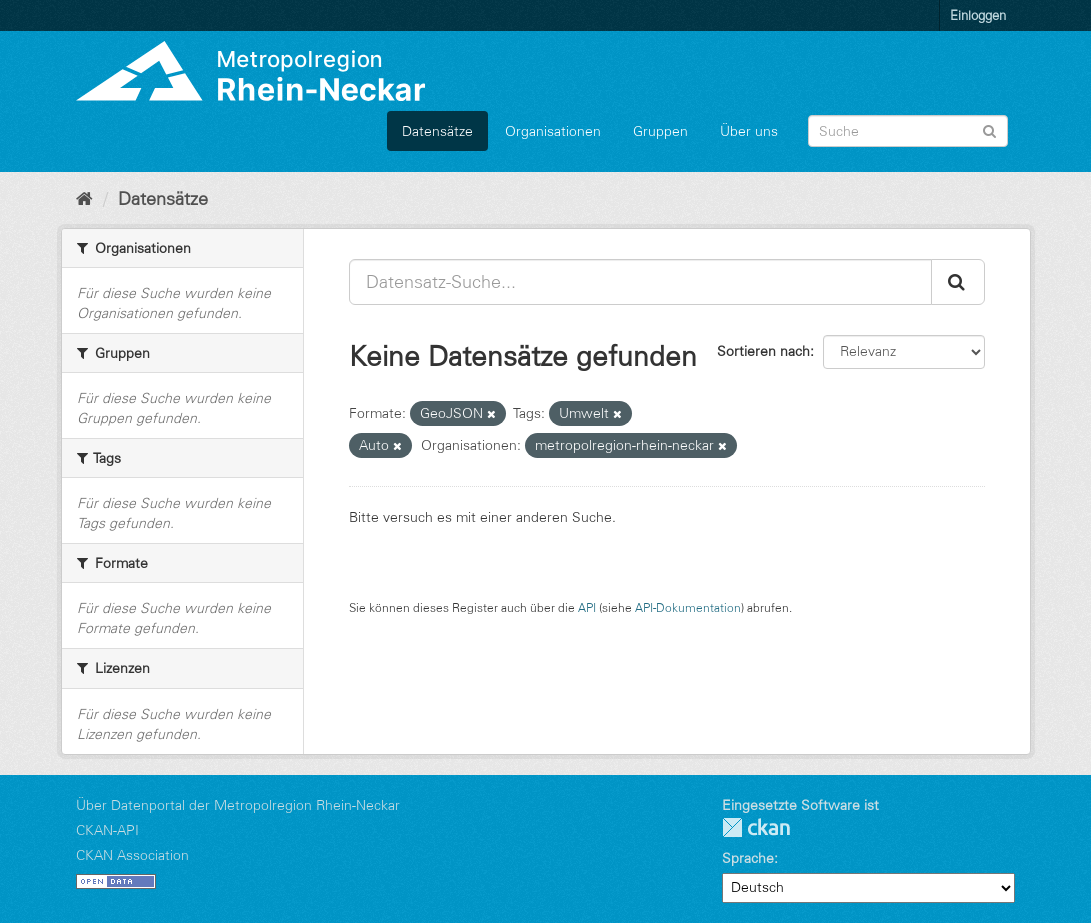  I want to click on Sprache, so click(748, 858).